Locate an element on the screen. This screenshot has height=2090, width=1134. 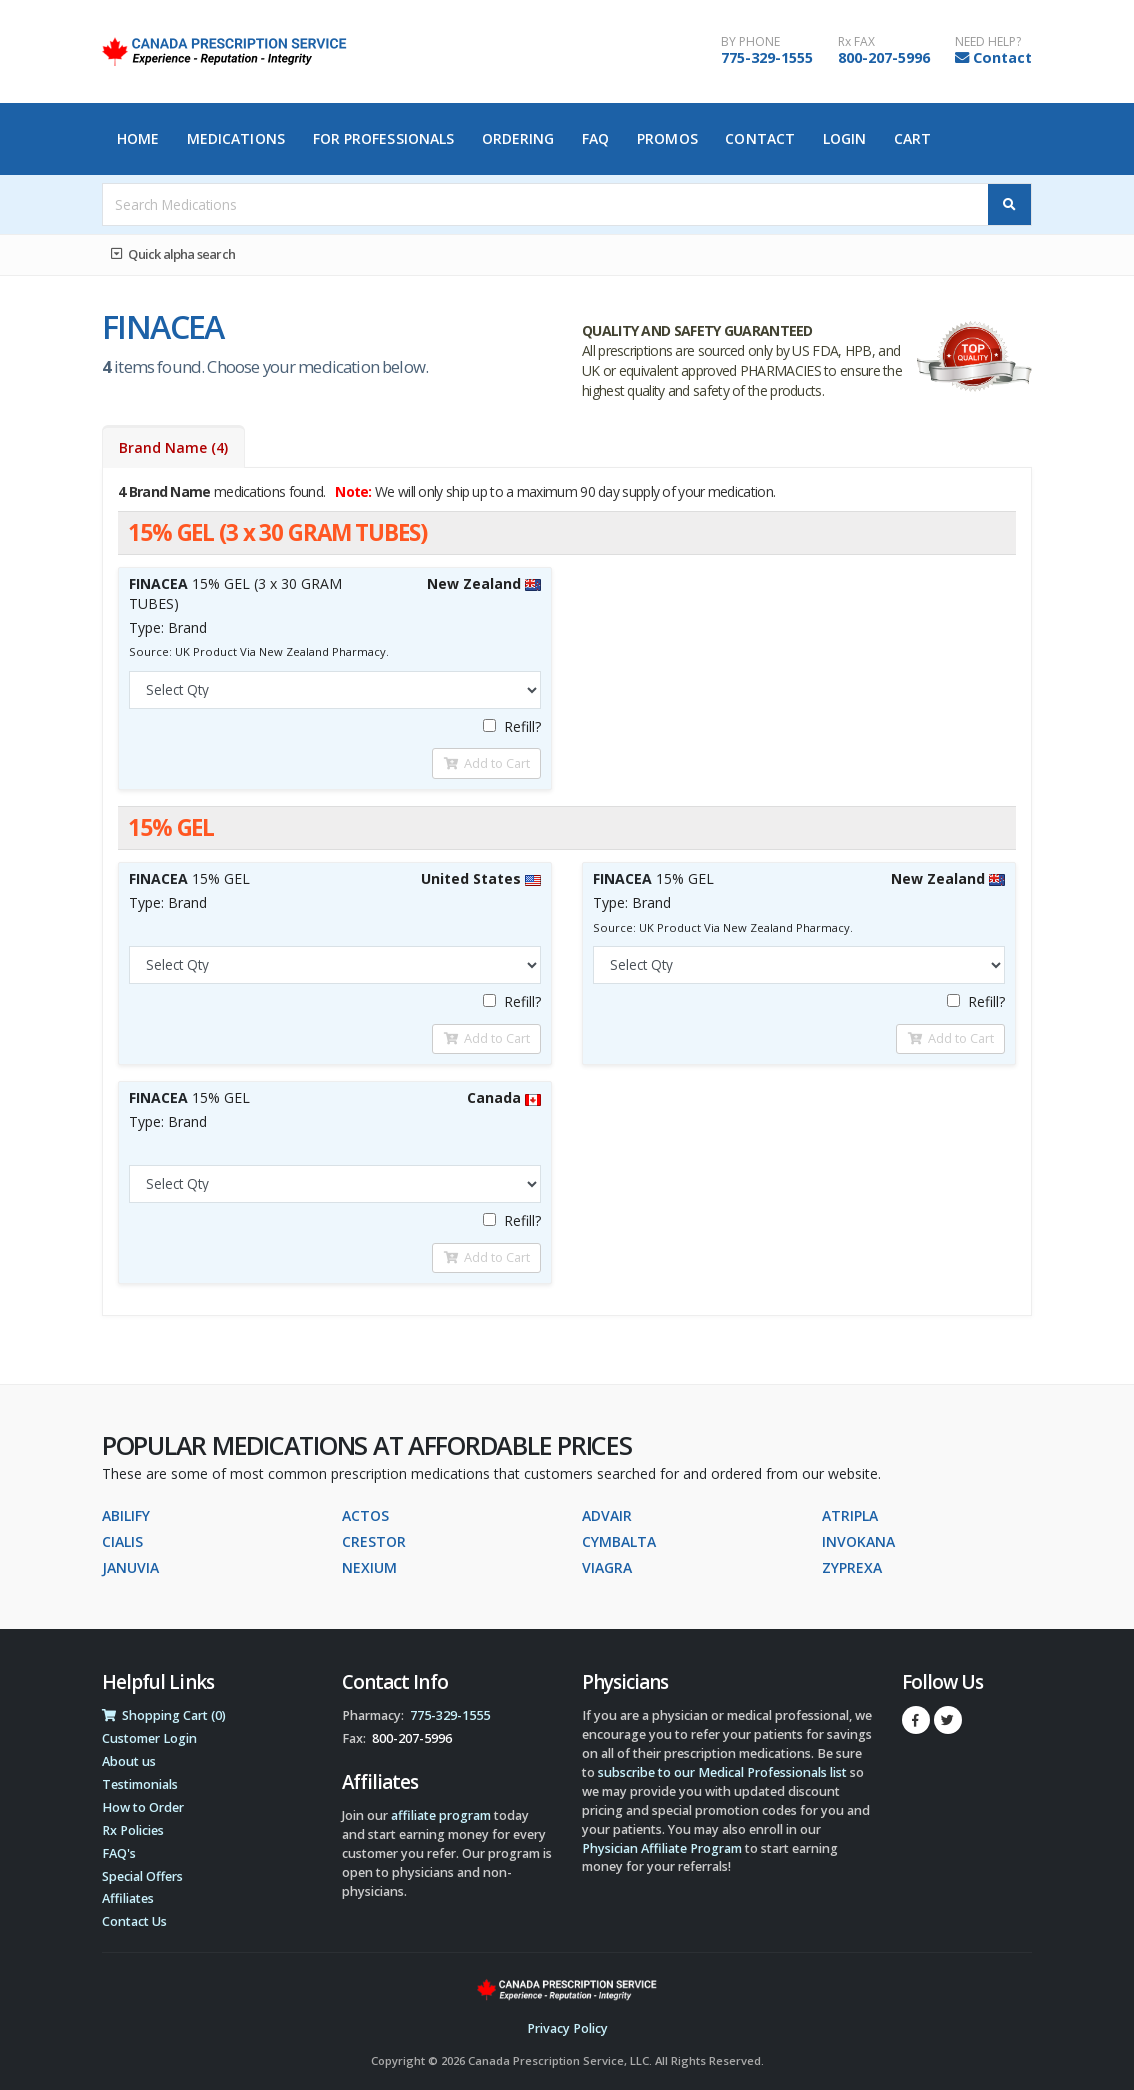
Privacy Policy is located at coordinates (567, 2028).